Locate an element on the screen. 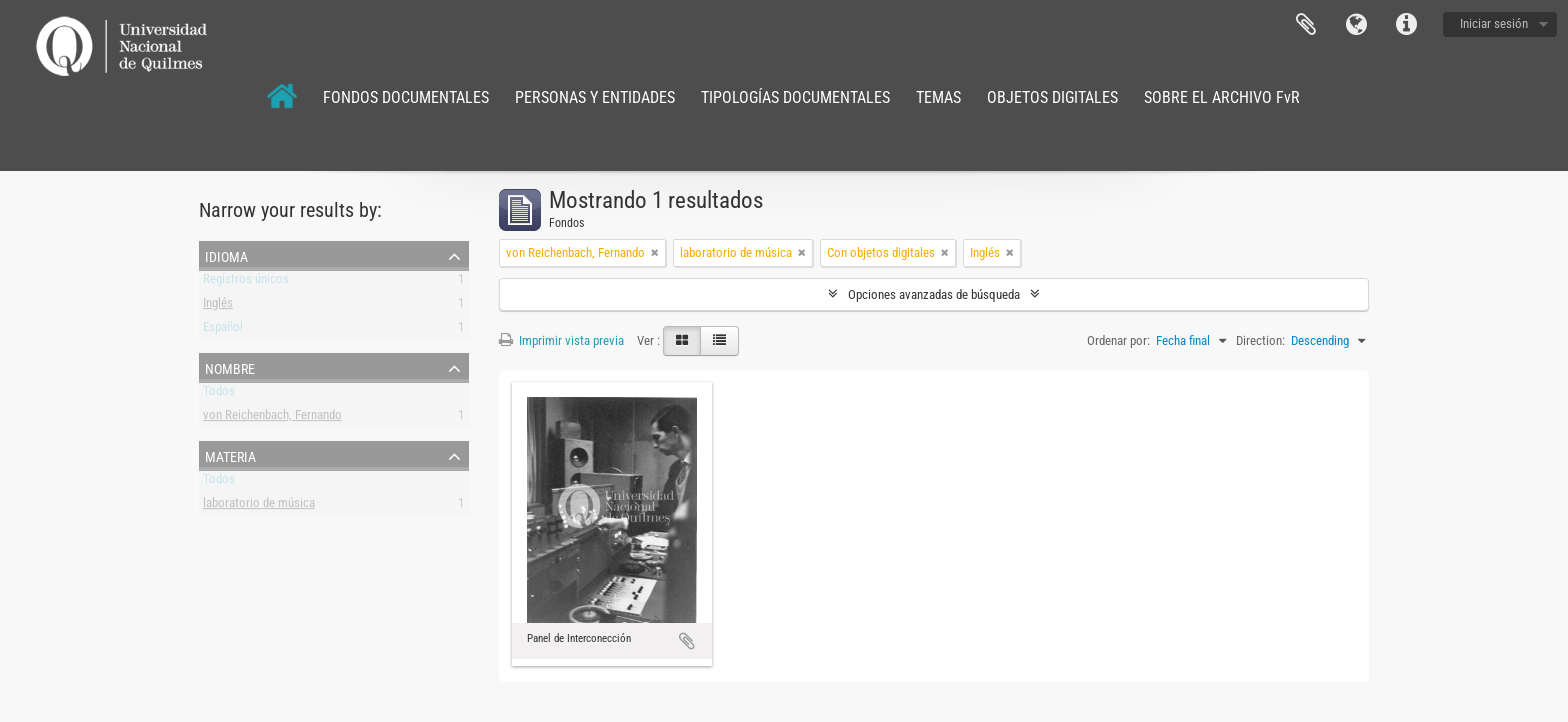 The height and width of the screenshot is (722, 1568). TIPOLOGÍAS DOCUMENTALES is located at coordinates (795, 97).